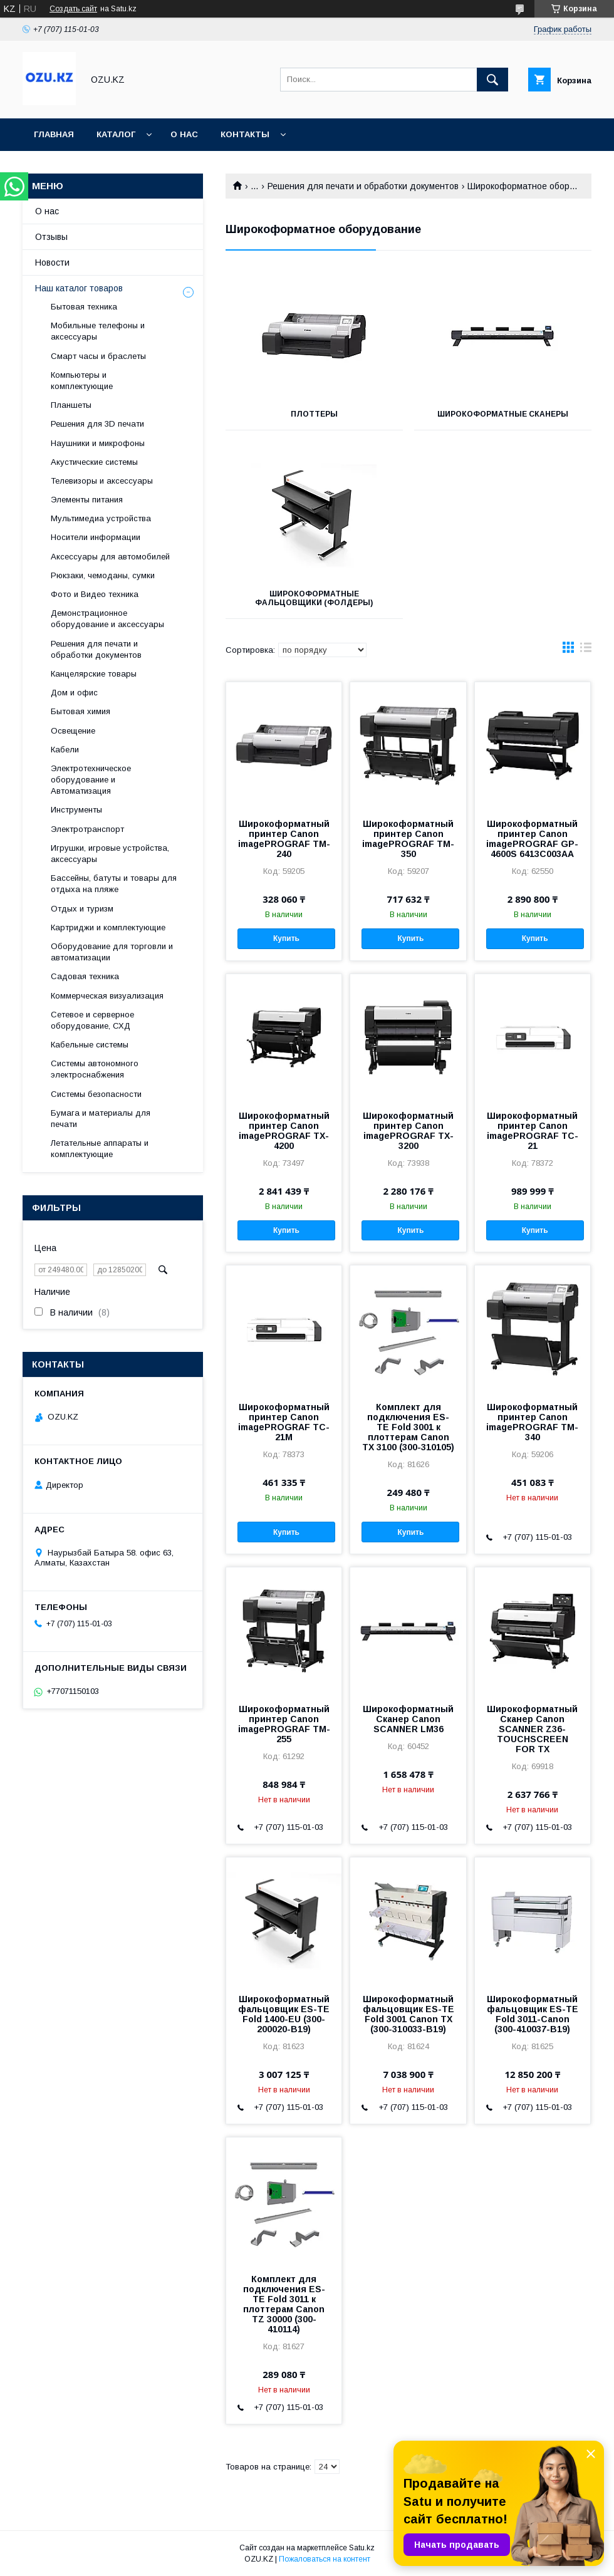 The width and height of the screenshot is (614, 2576). I want to click on Решения для 3D печати, so click(97, 423).